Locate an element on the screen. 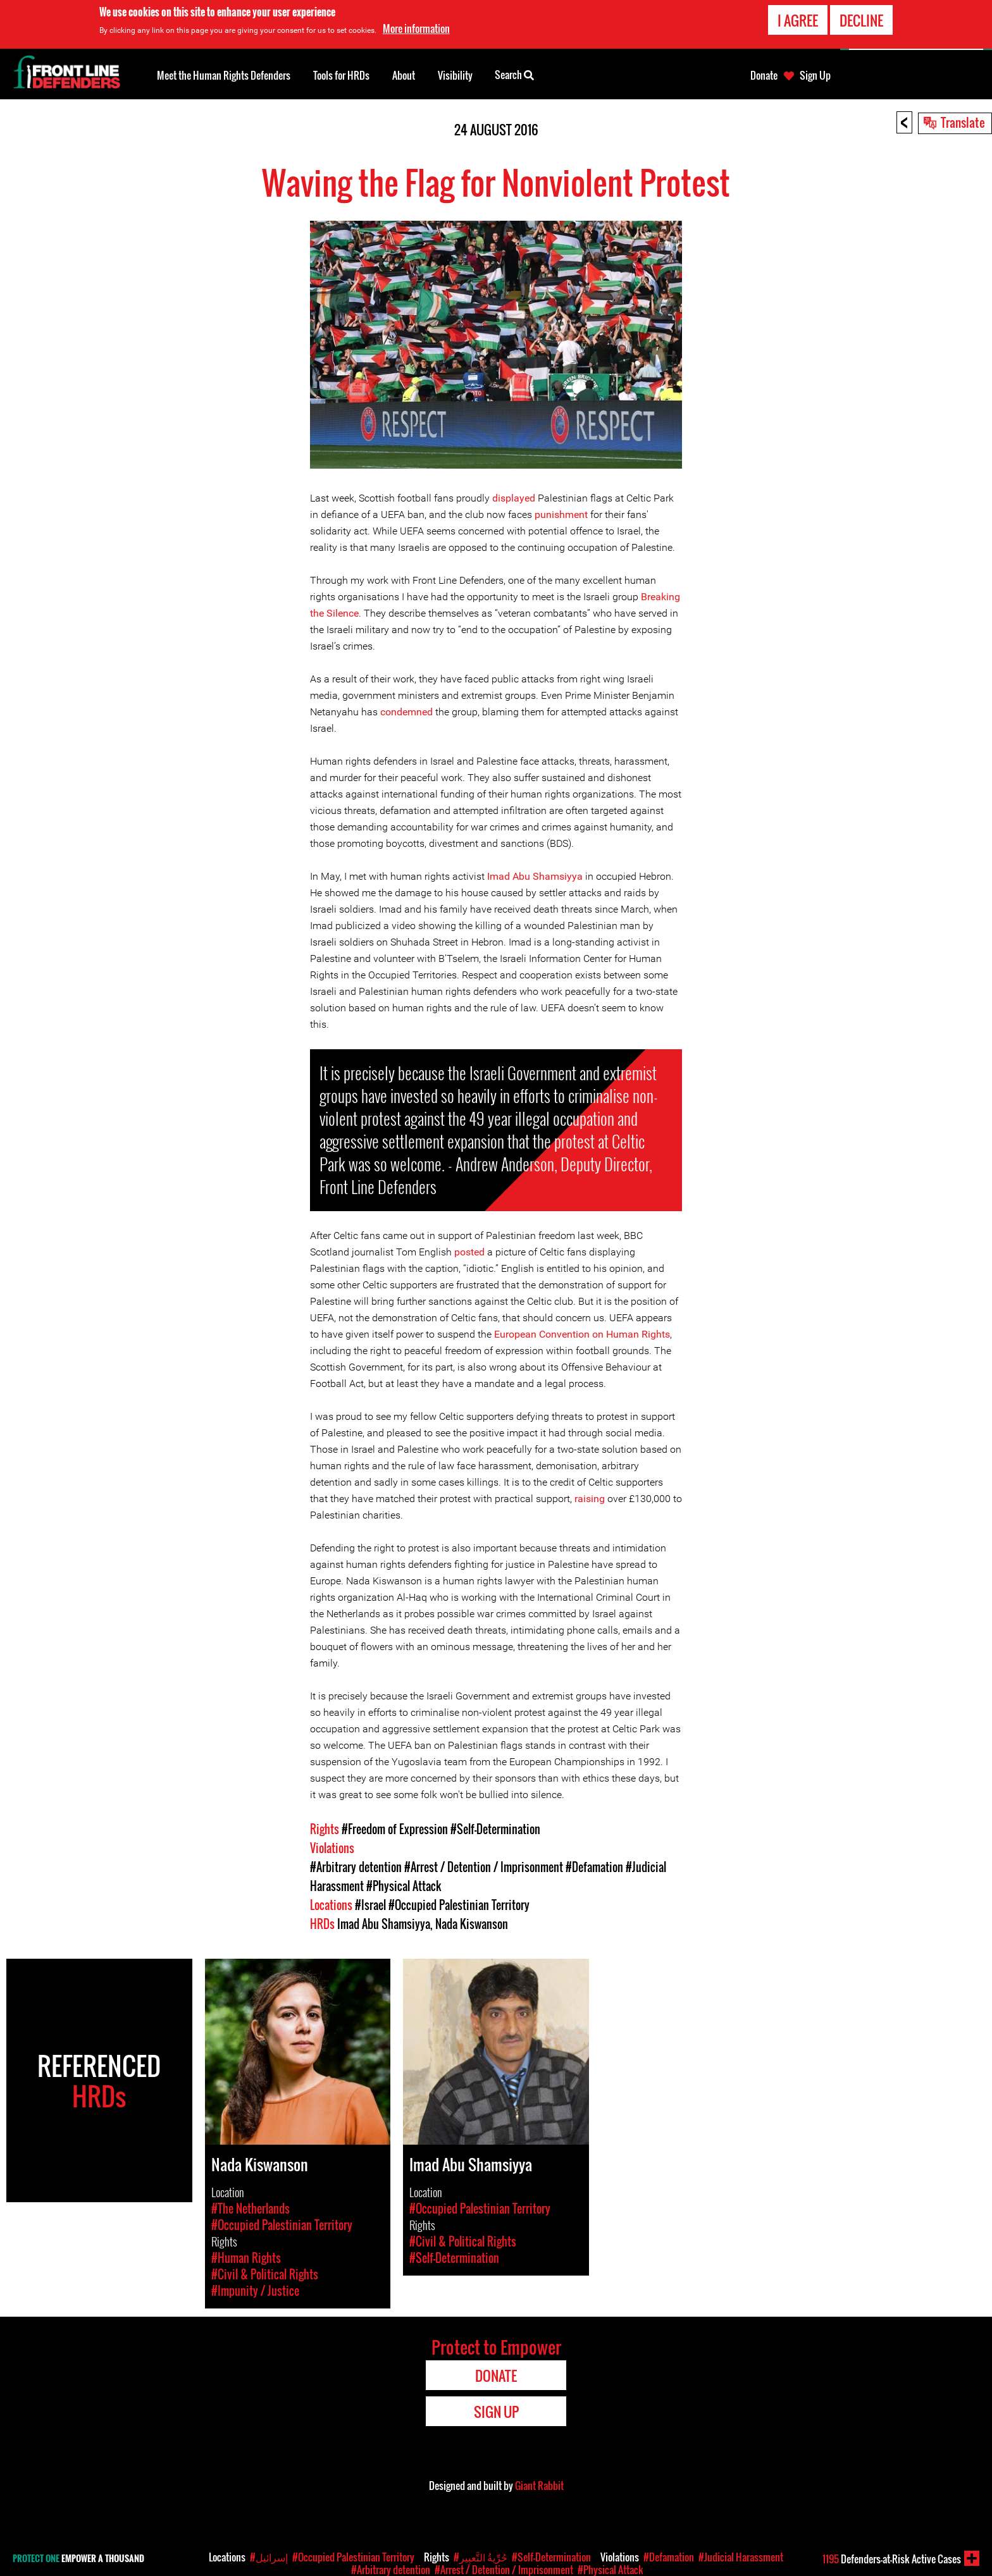 The height and width of the screenshot is (2576, 992). #Physical Attack is located at coordinates (403, 1886).